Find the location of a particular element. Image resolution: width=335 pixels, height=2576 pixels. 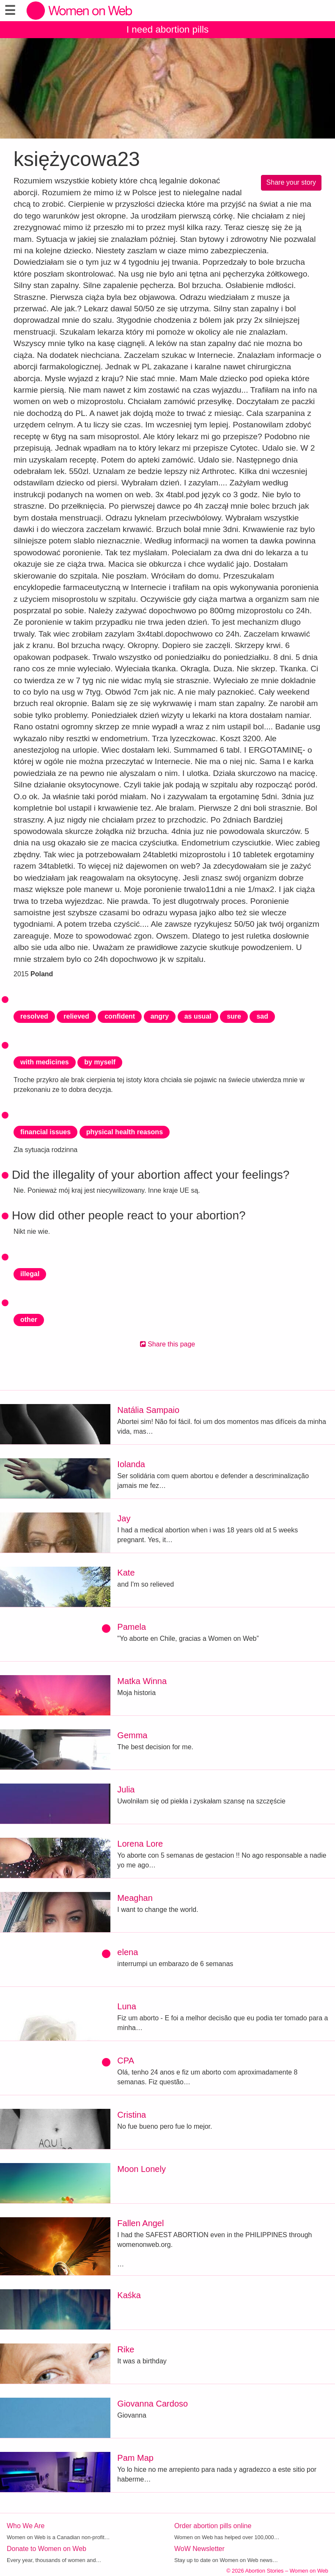

confident is located at coordinates (119, 1016).